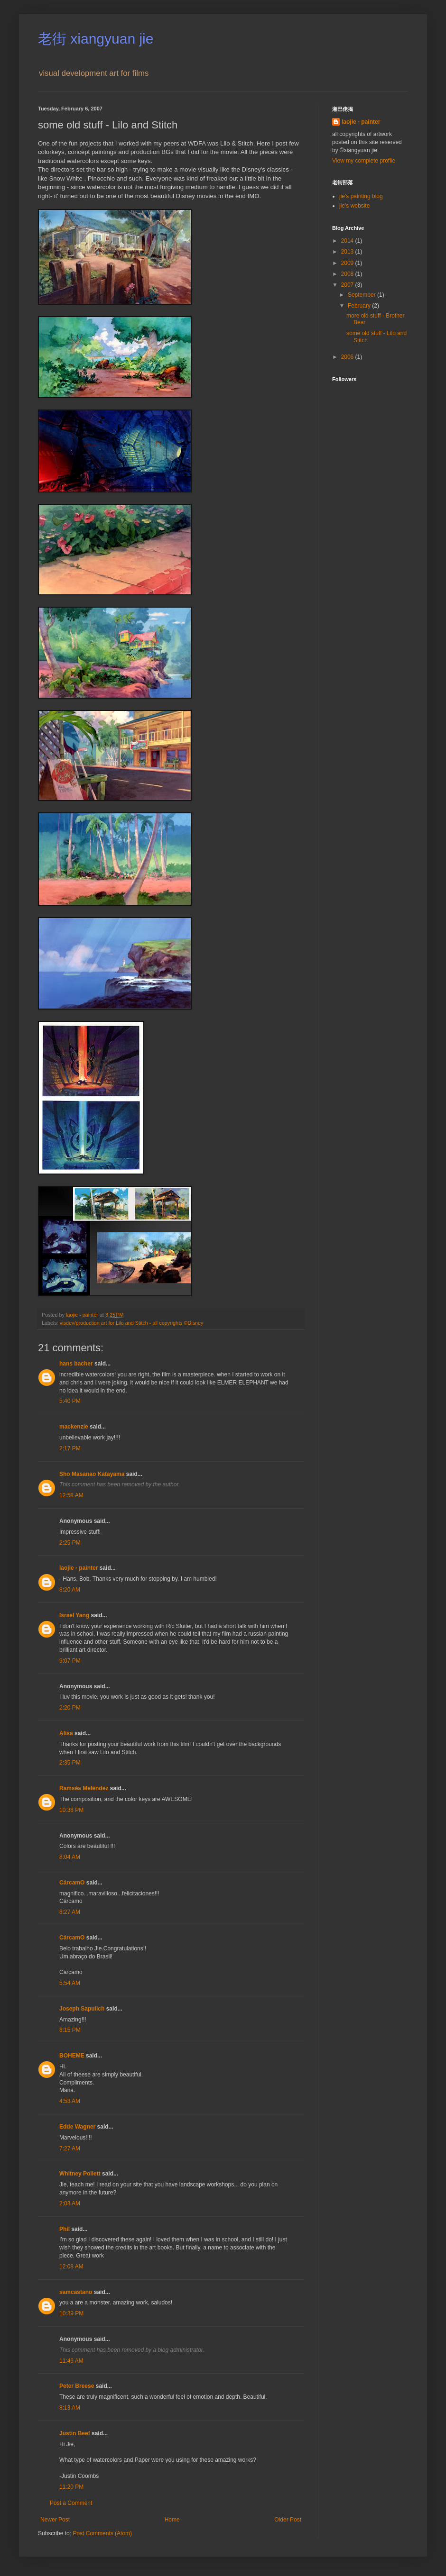 This screenshot has height=2576, width=446. What do you see at coordinates (360, 305) in the screenshot?
I see `February` at bounding box center [360, 305].